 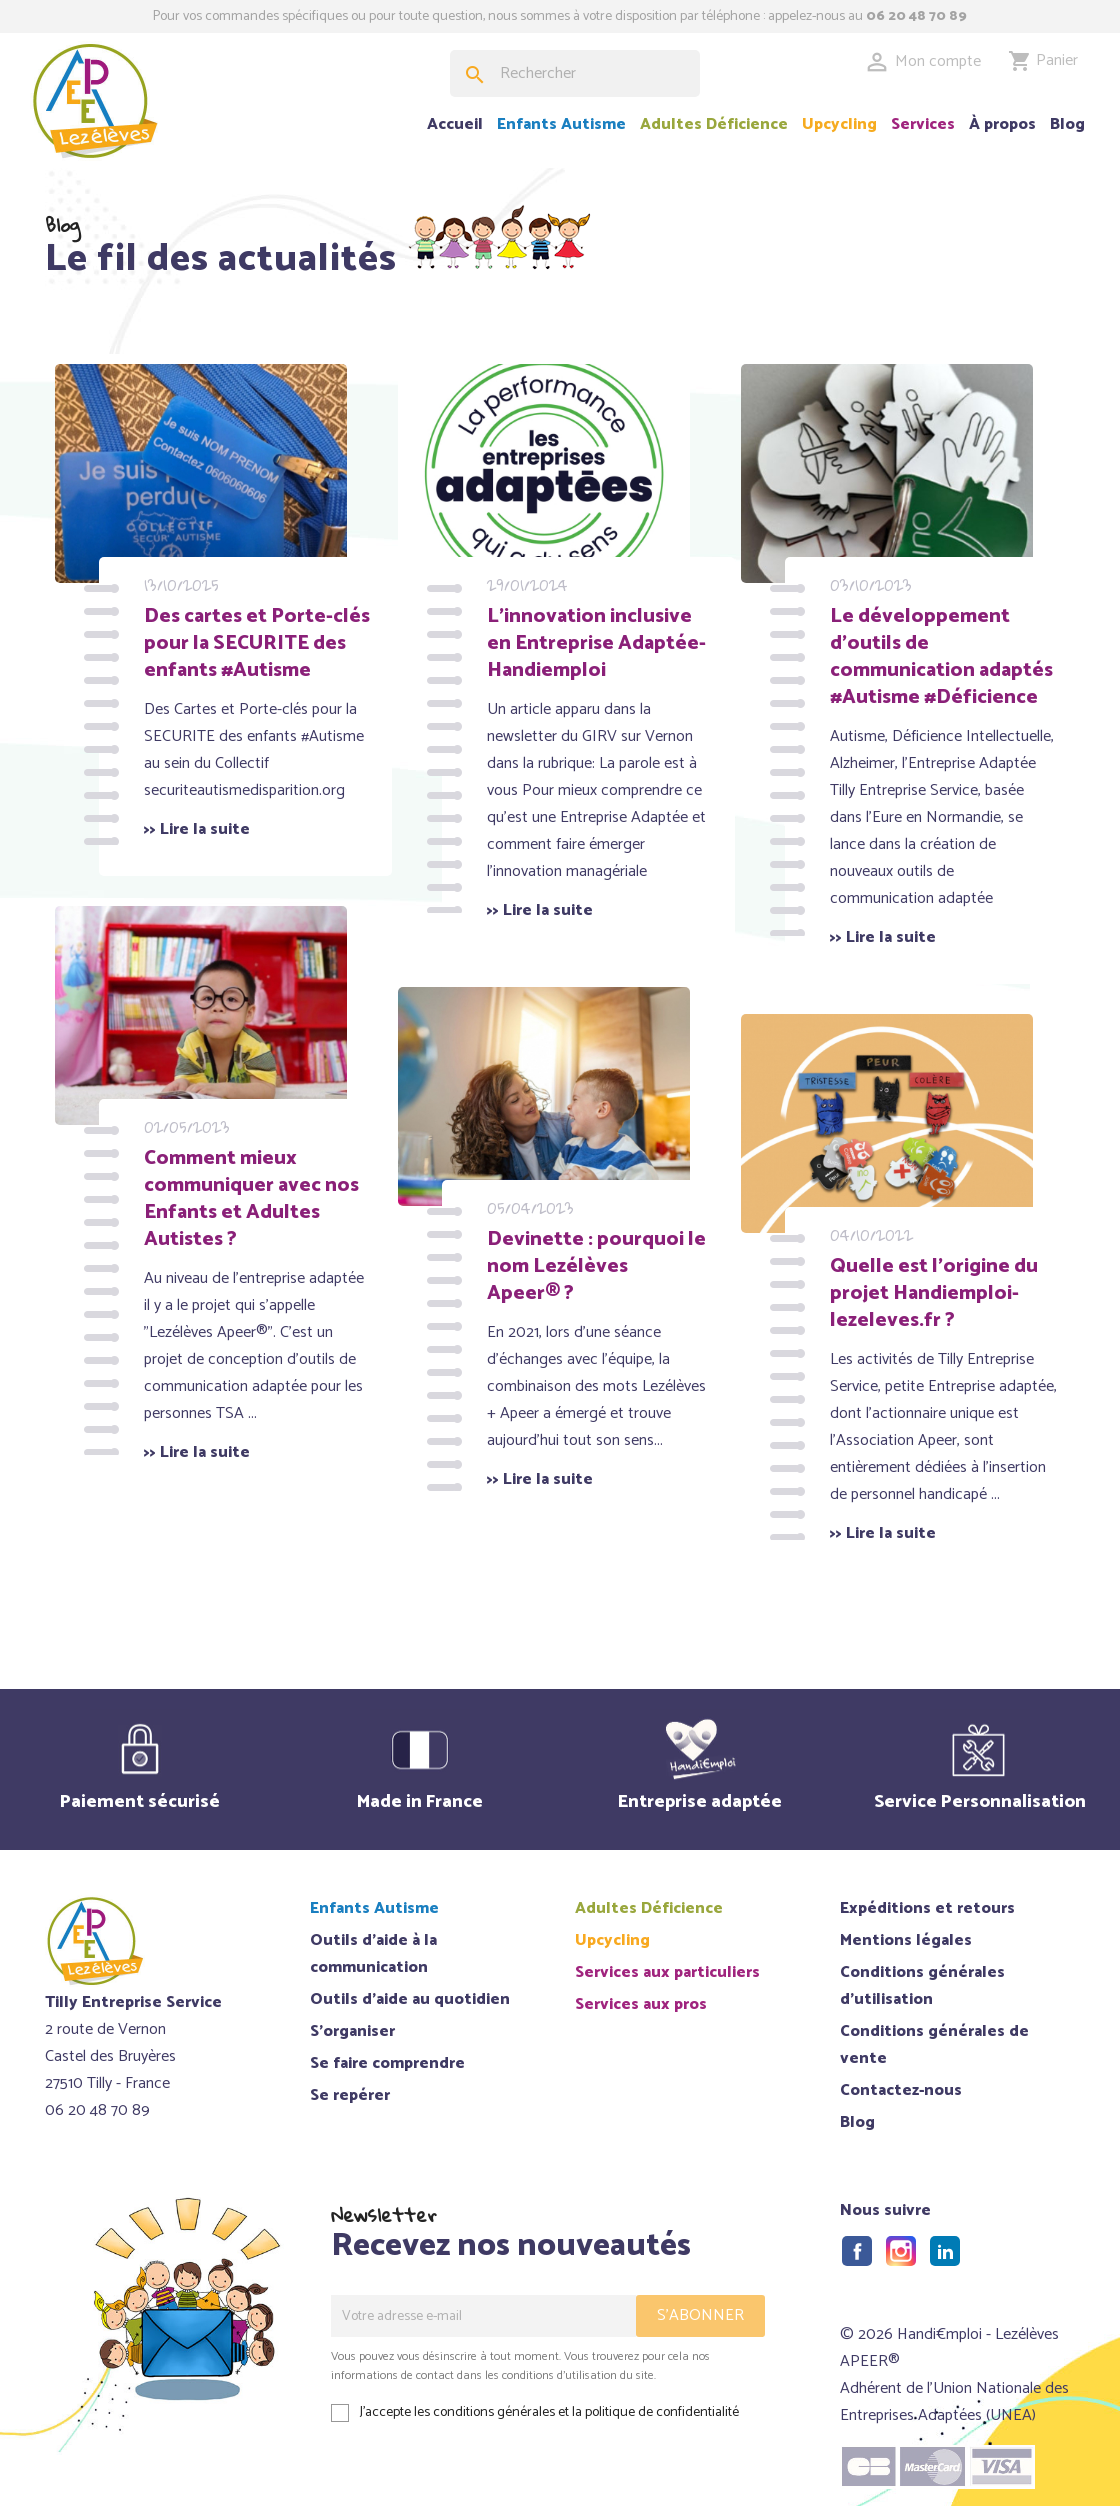 I want to click on Services aux pros, so click(x=641, y=2004).